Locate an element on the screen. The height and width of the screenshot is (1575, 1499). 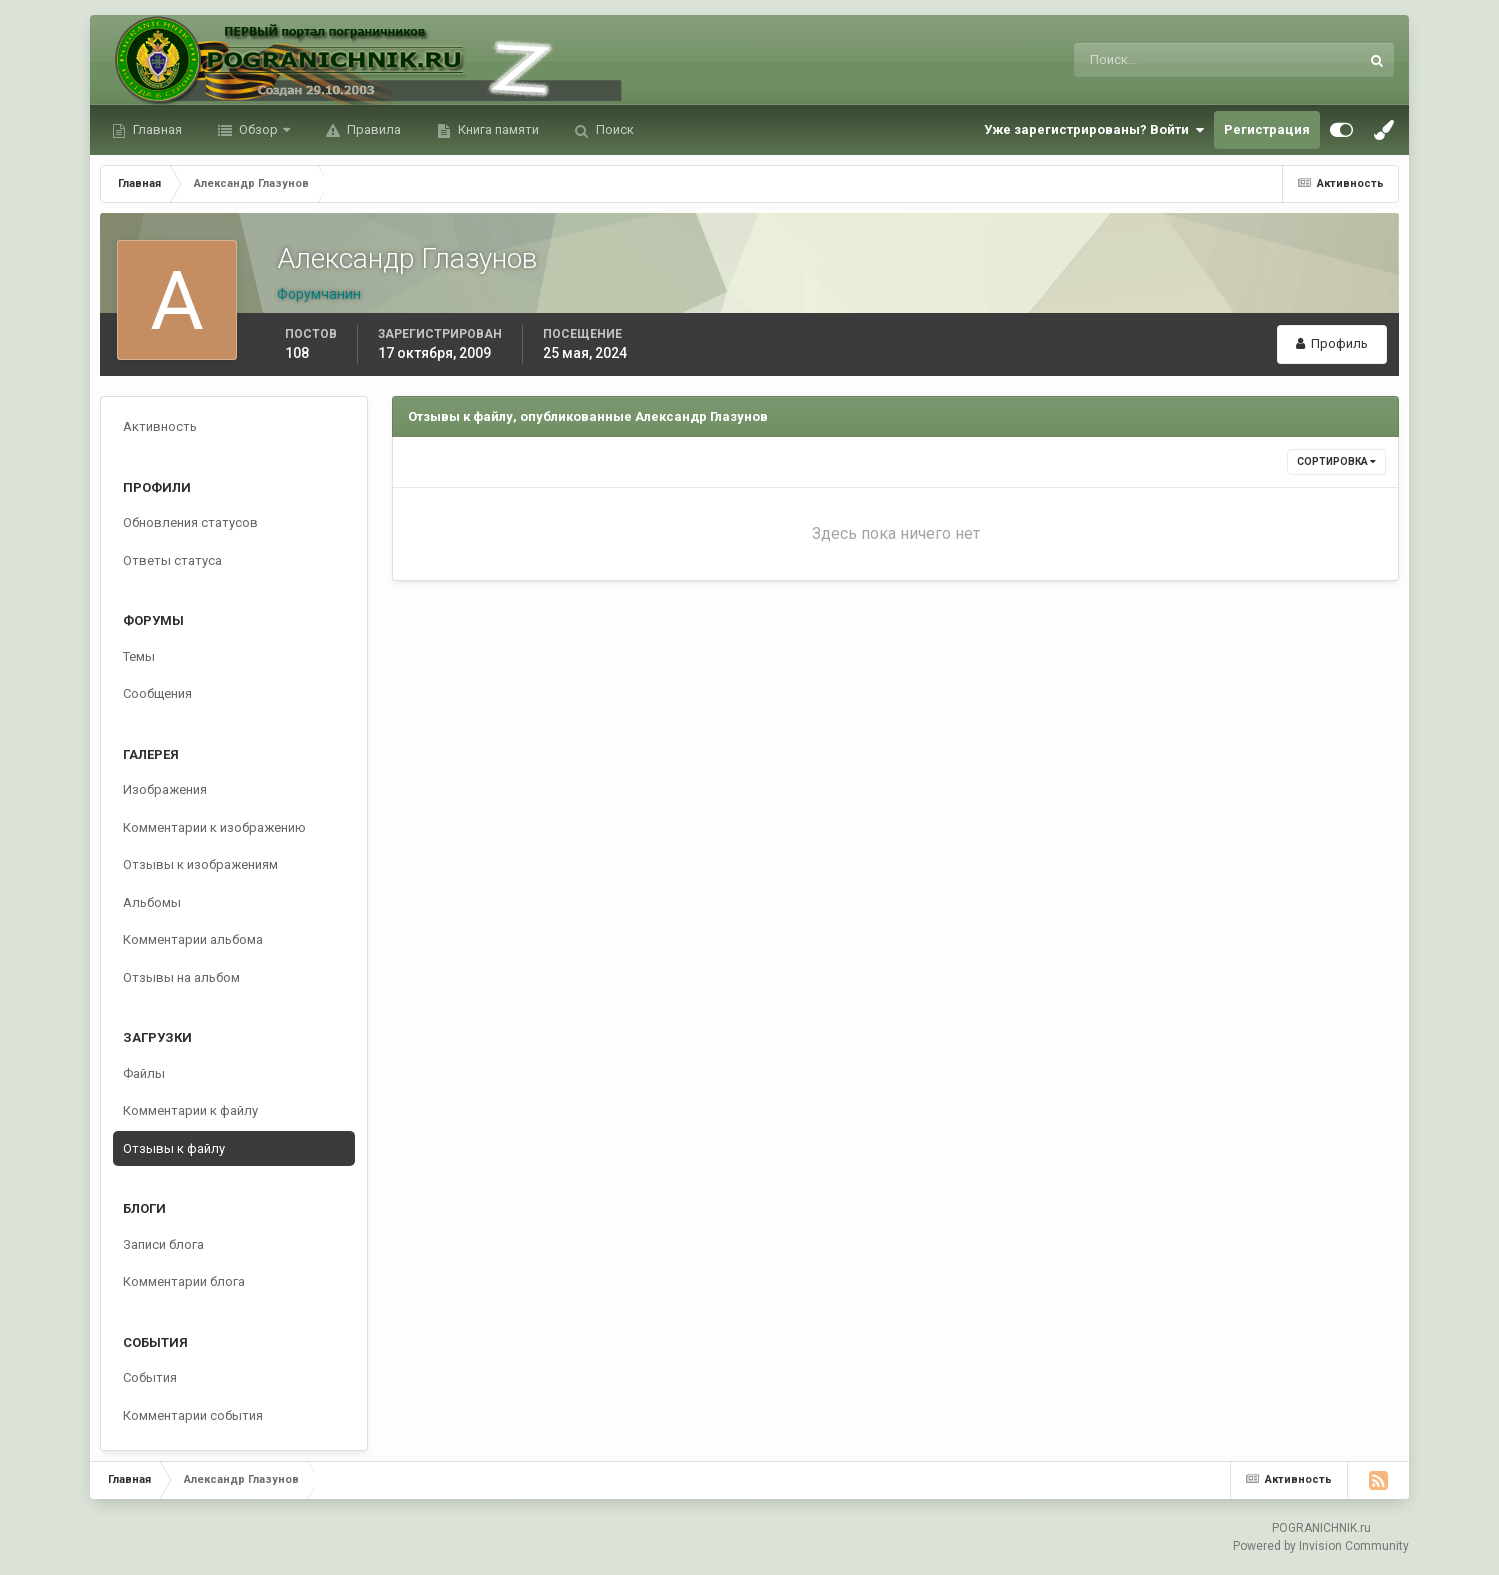
Комментарии к изображению is located at coordinates (214, 827).